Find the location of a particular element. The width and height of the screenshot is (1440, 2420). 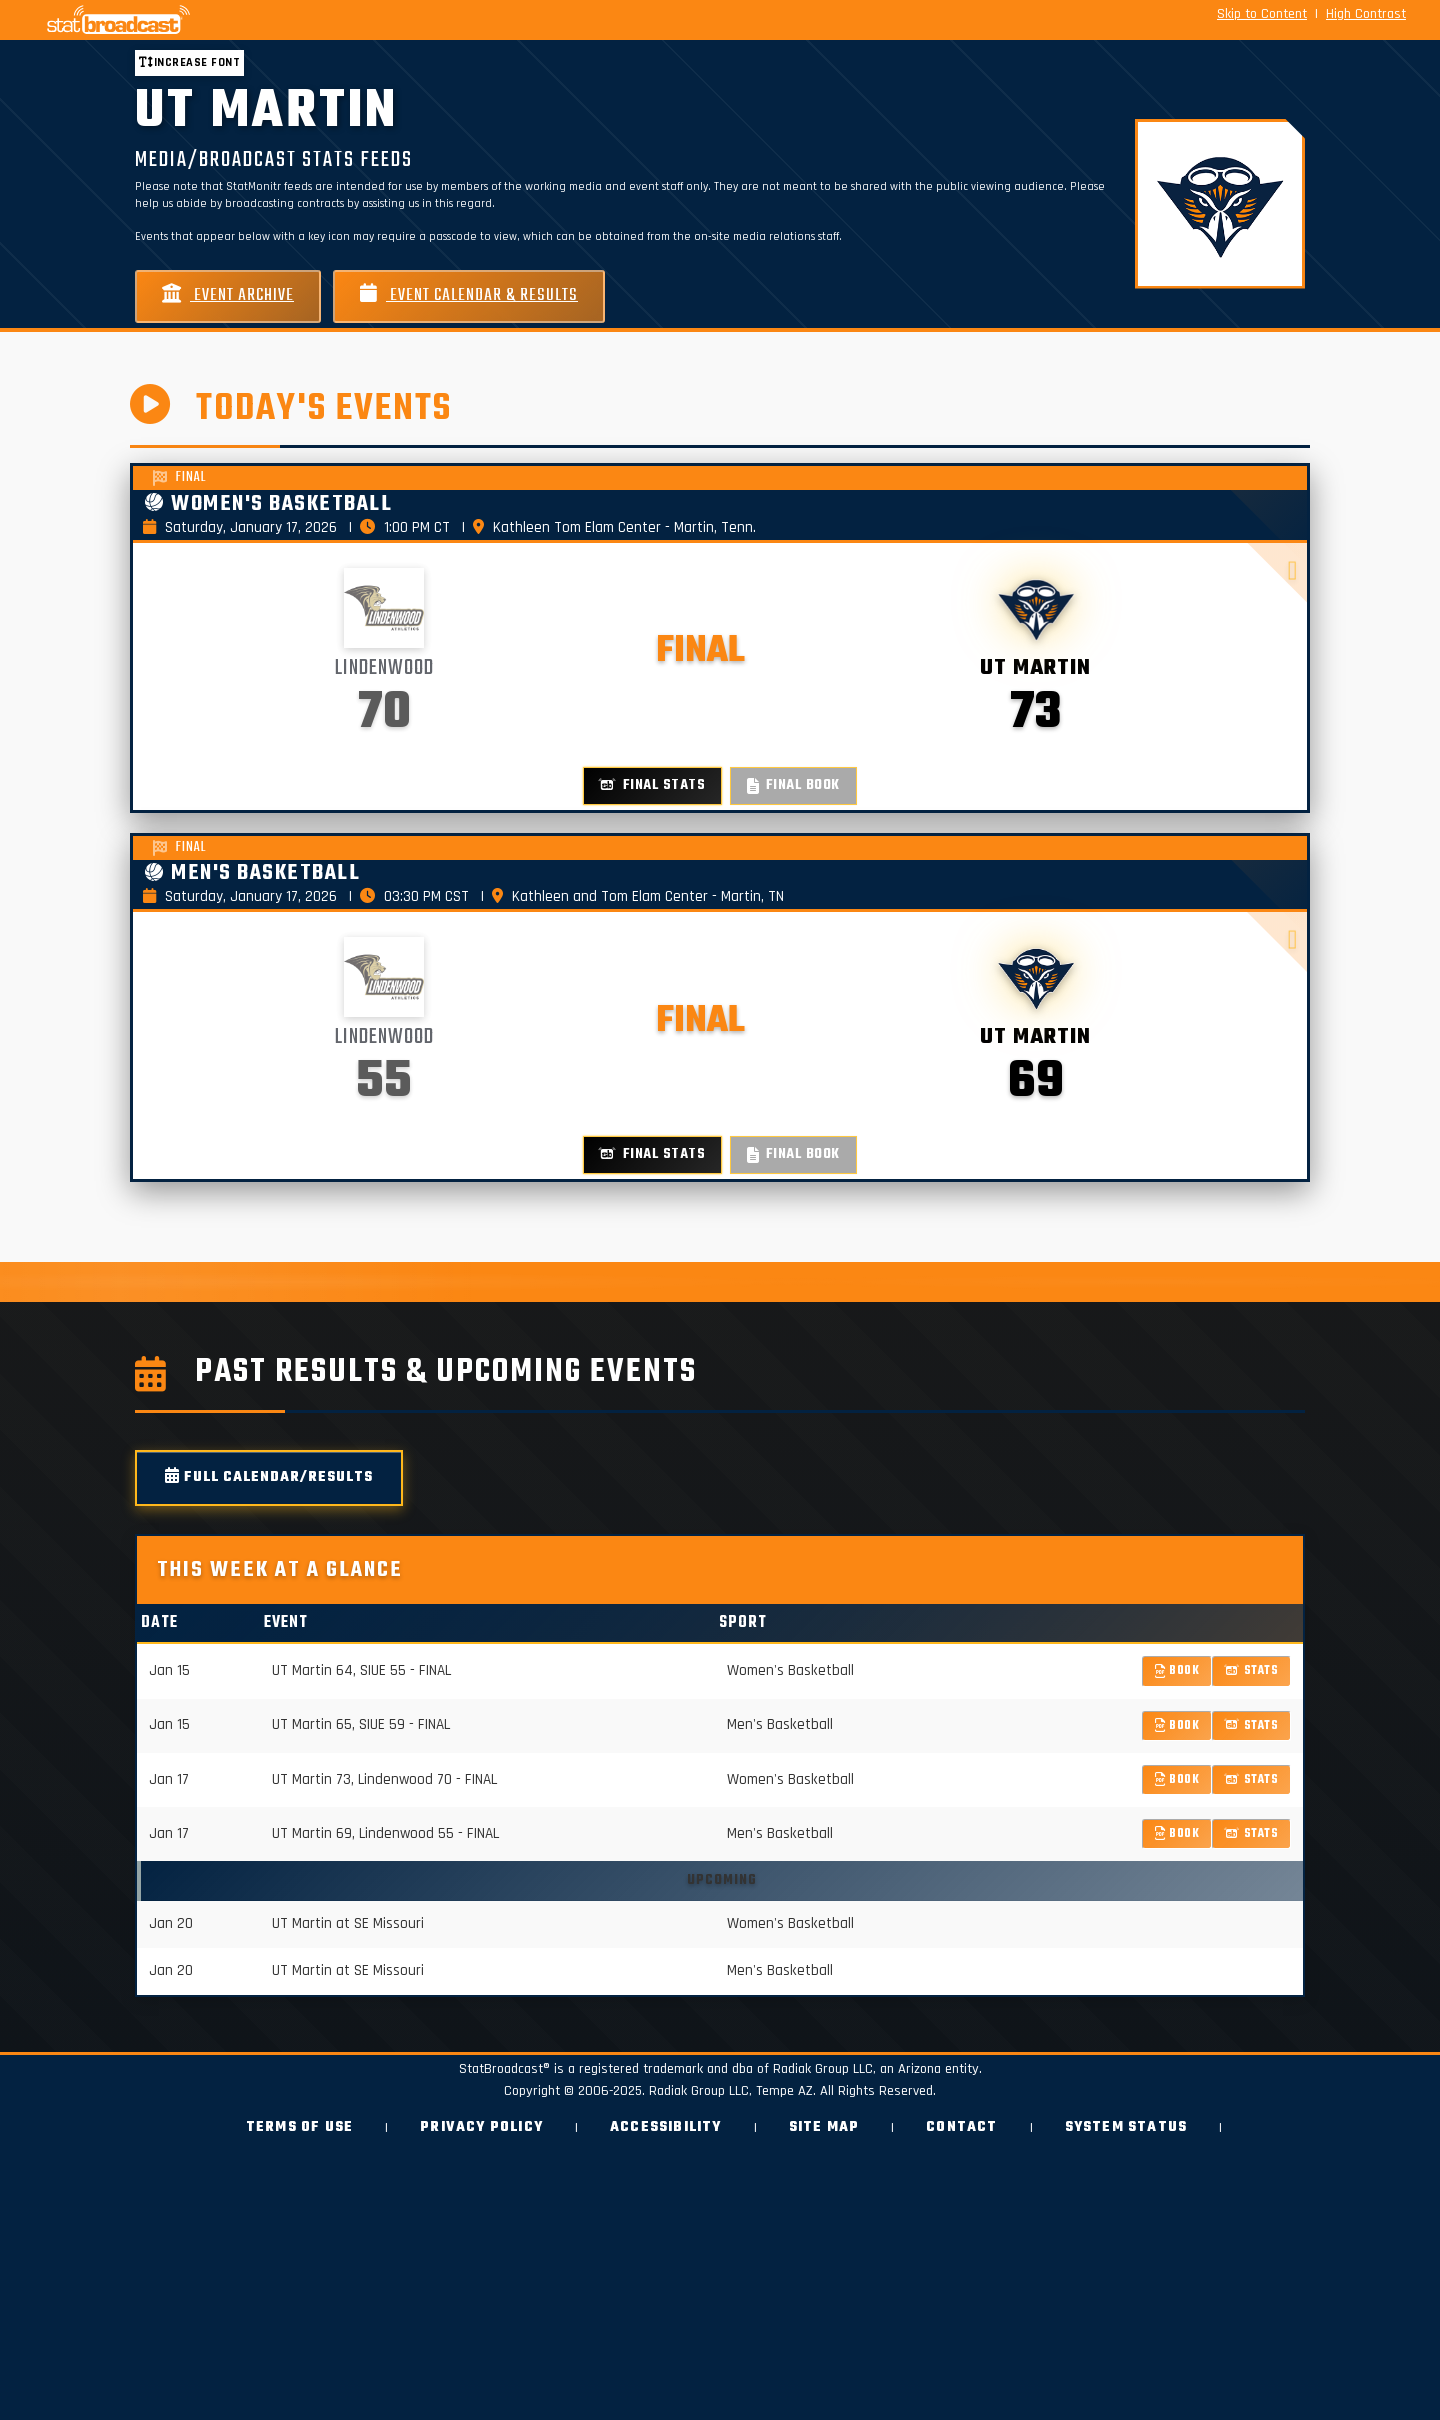

Terms of Use is located at coordinates (299, 2127).